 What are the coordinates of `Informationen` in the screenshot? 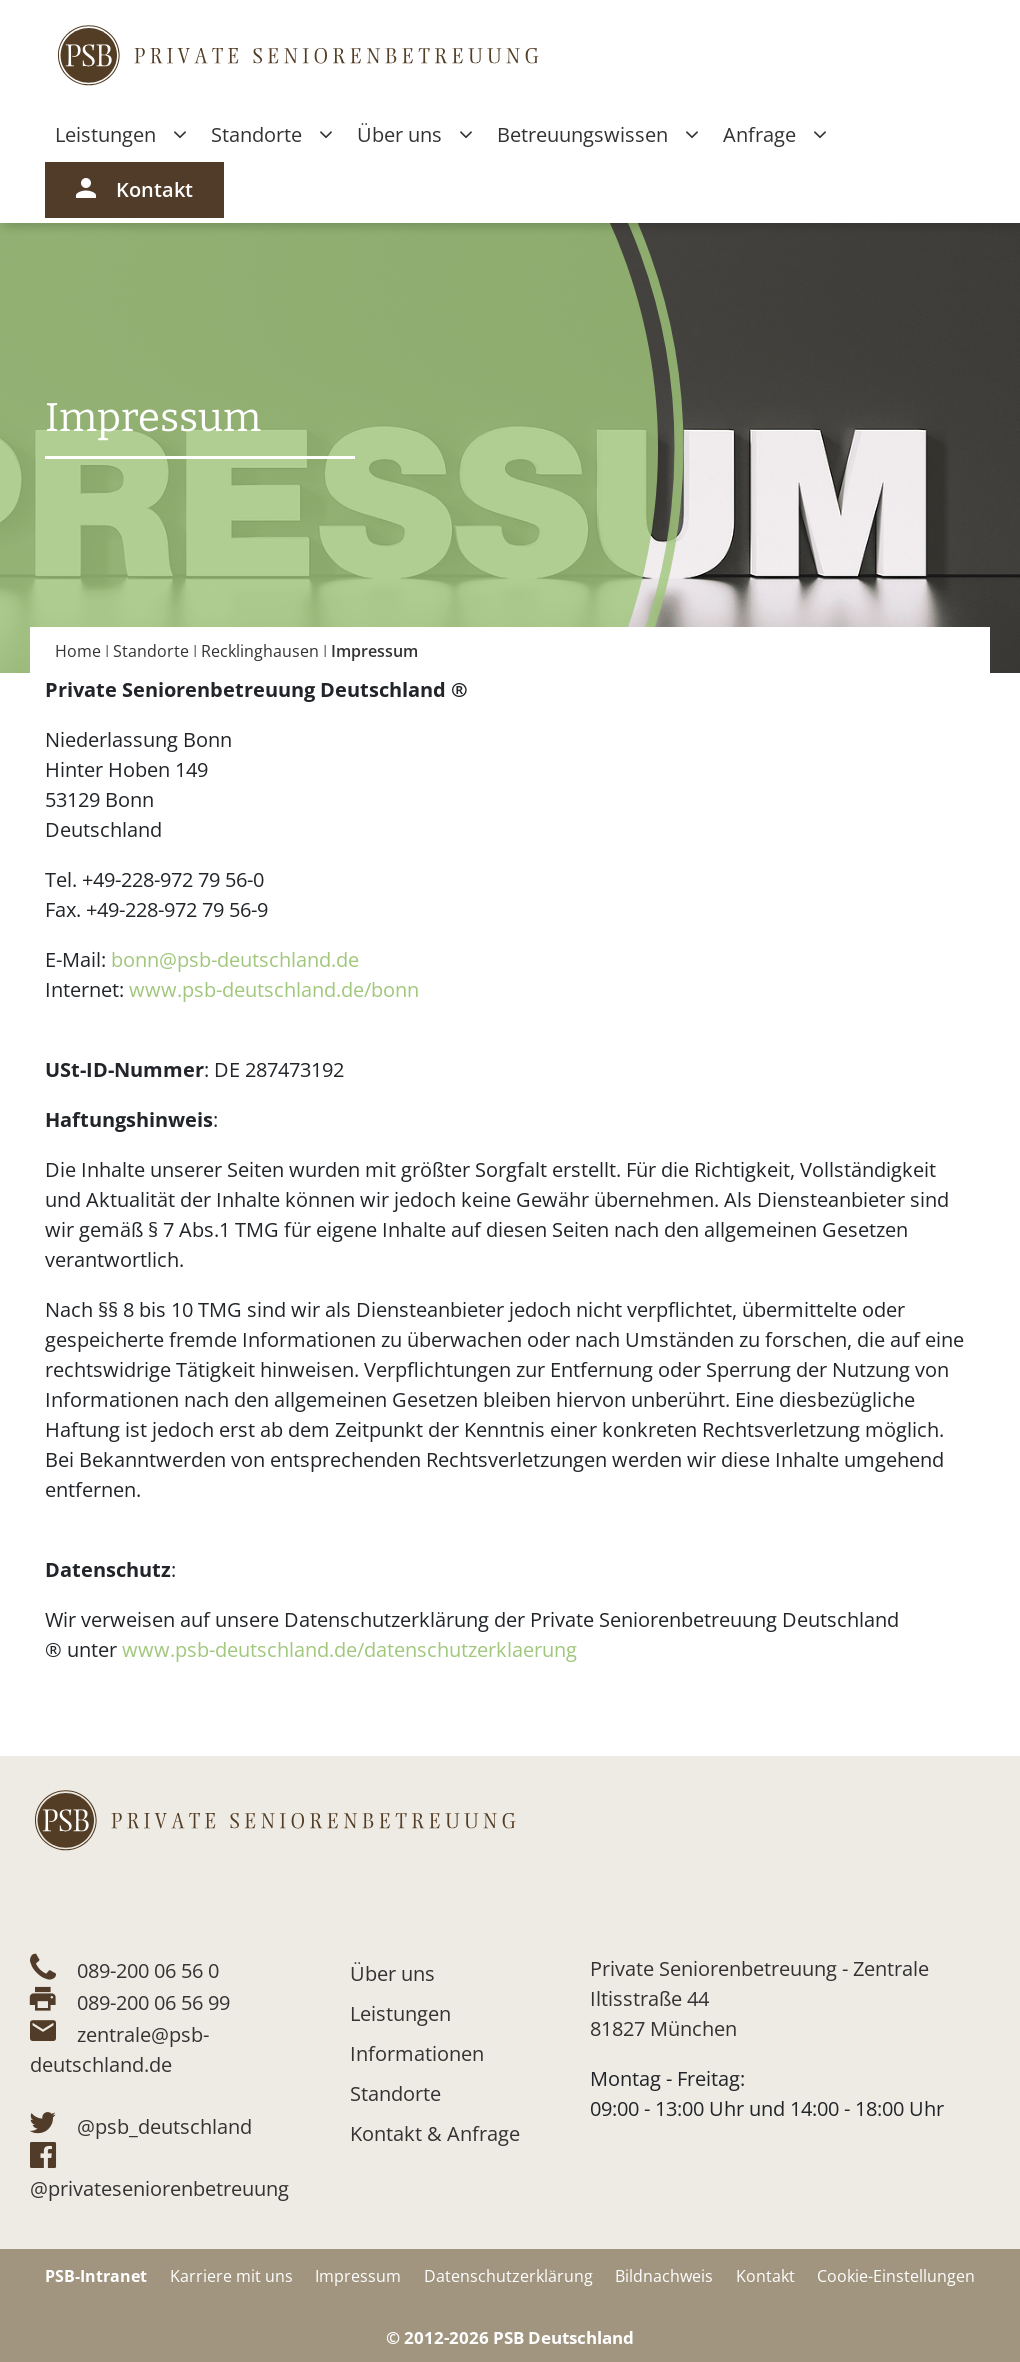 It's located at (417, 2053).